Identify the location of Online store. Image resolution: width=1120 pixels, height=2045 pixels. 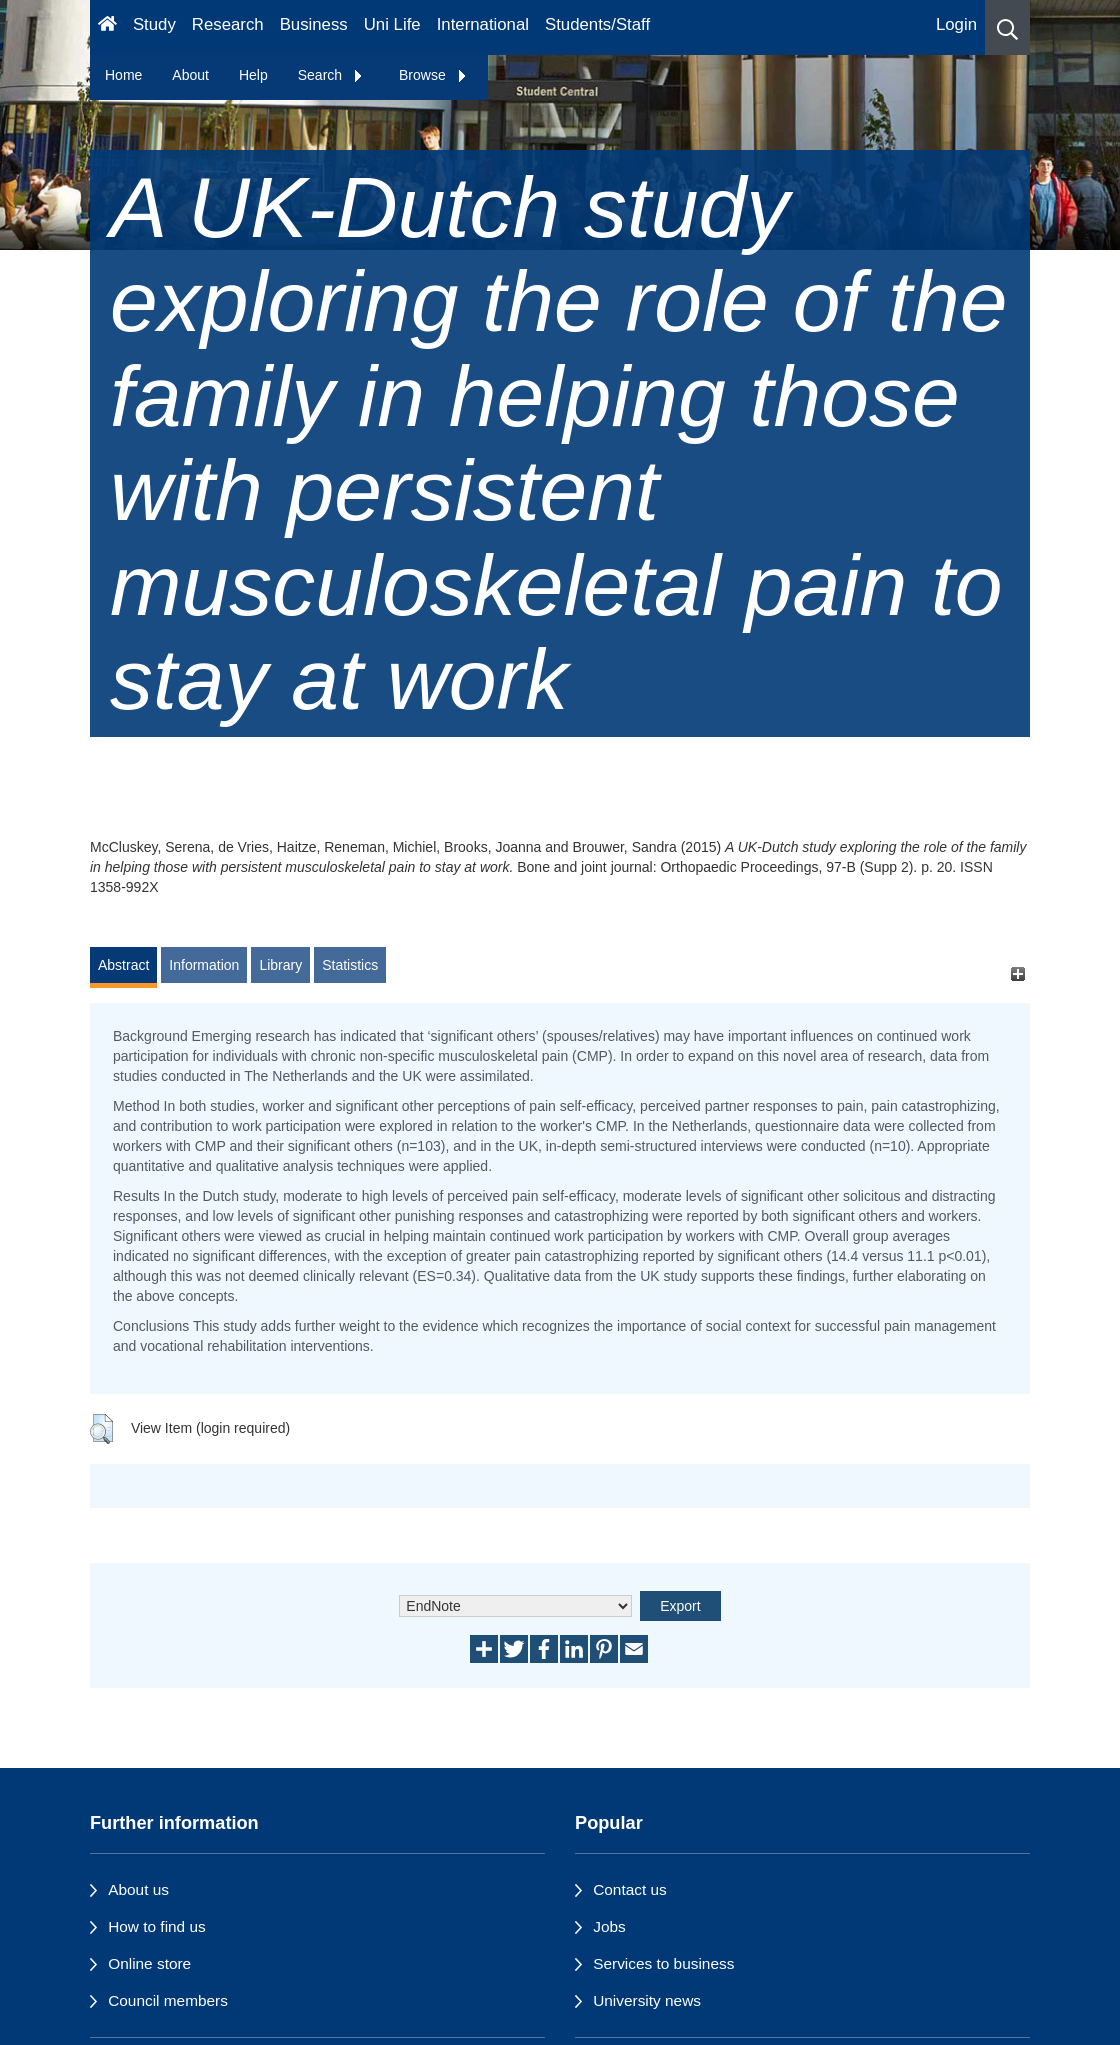
(149, 1963).